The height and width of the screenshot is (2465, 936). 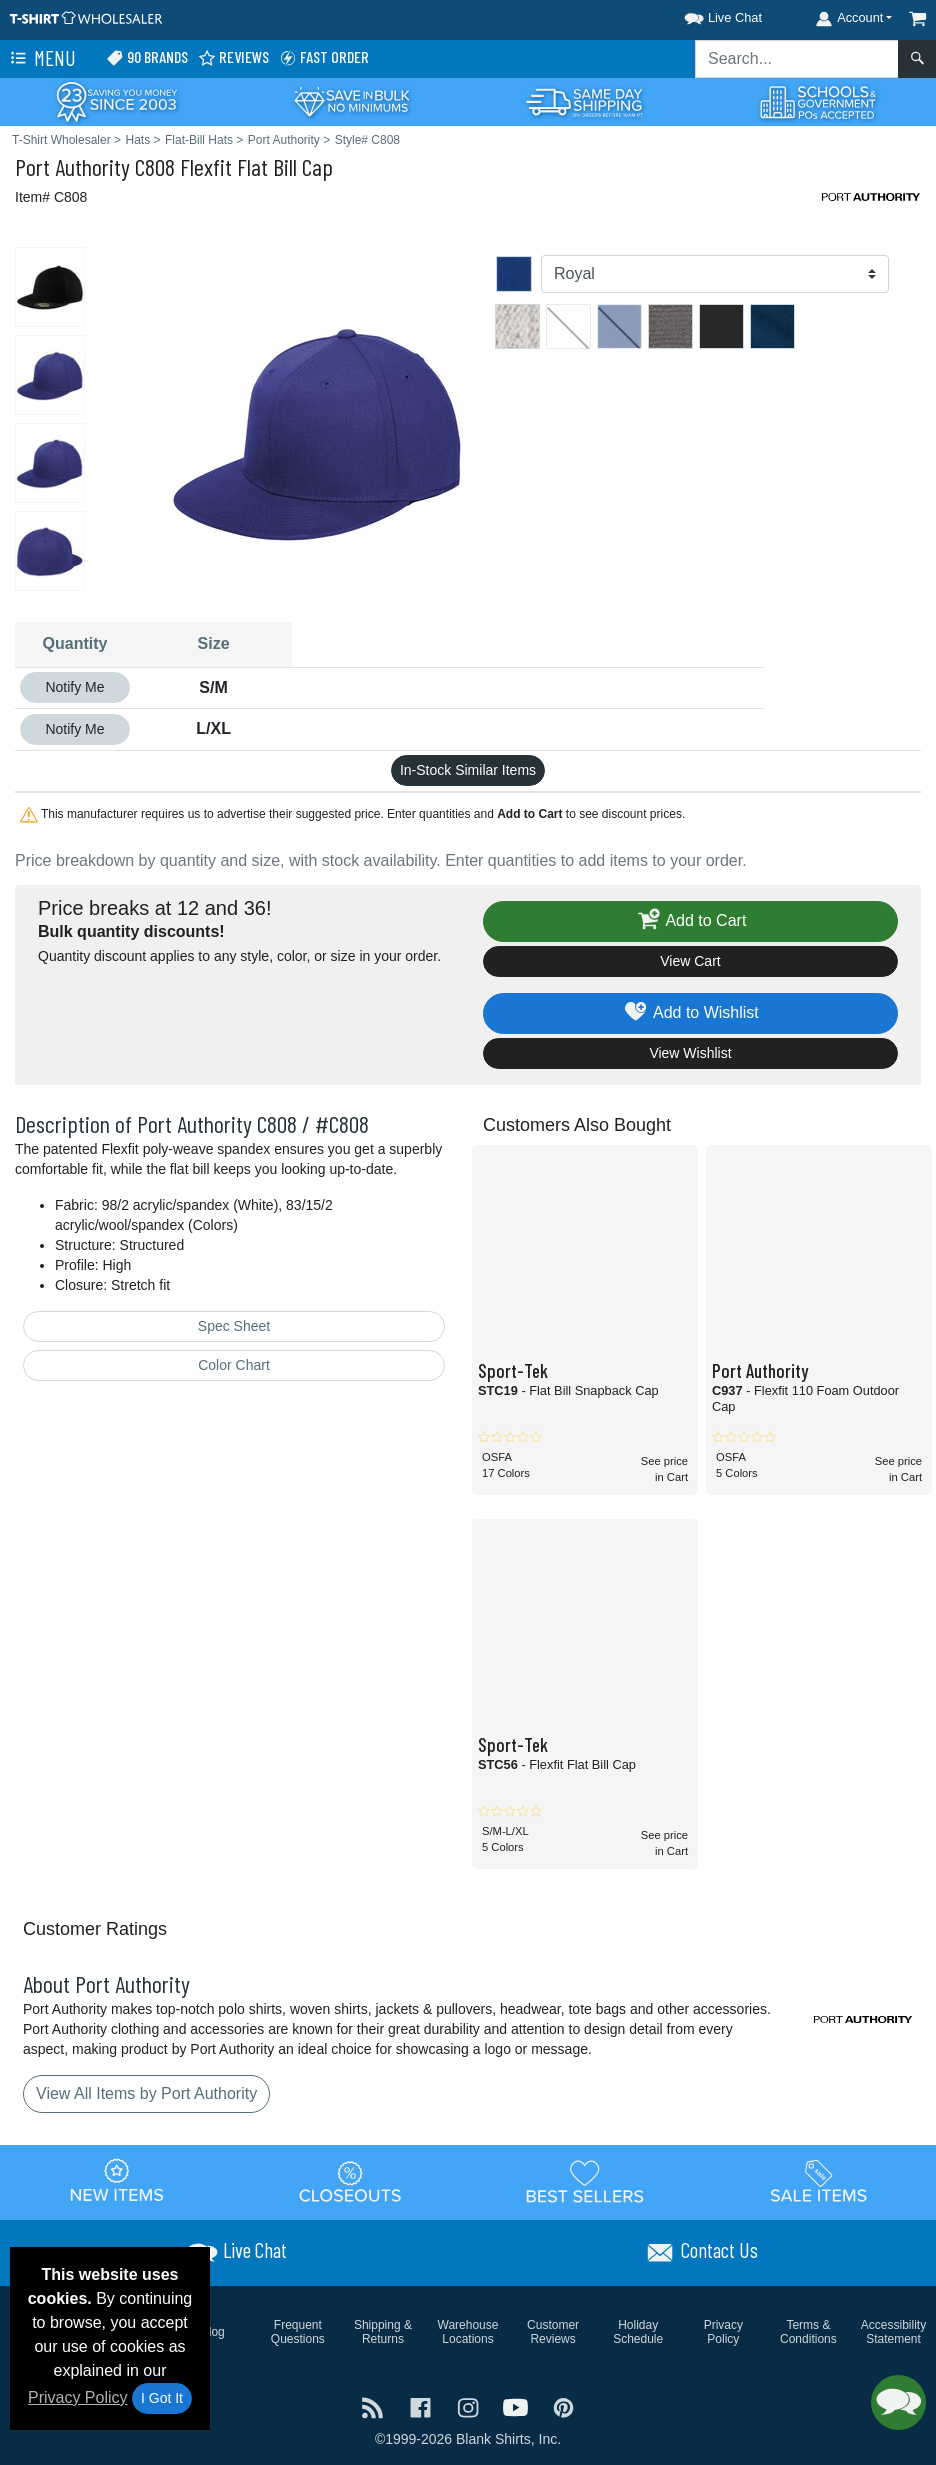 I want to click on Color Chart, so click(x=234, y=1365).